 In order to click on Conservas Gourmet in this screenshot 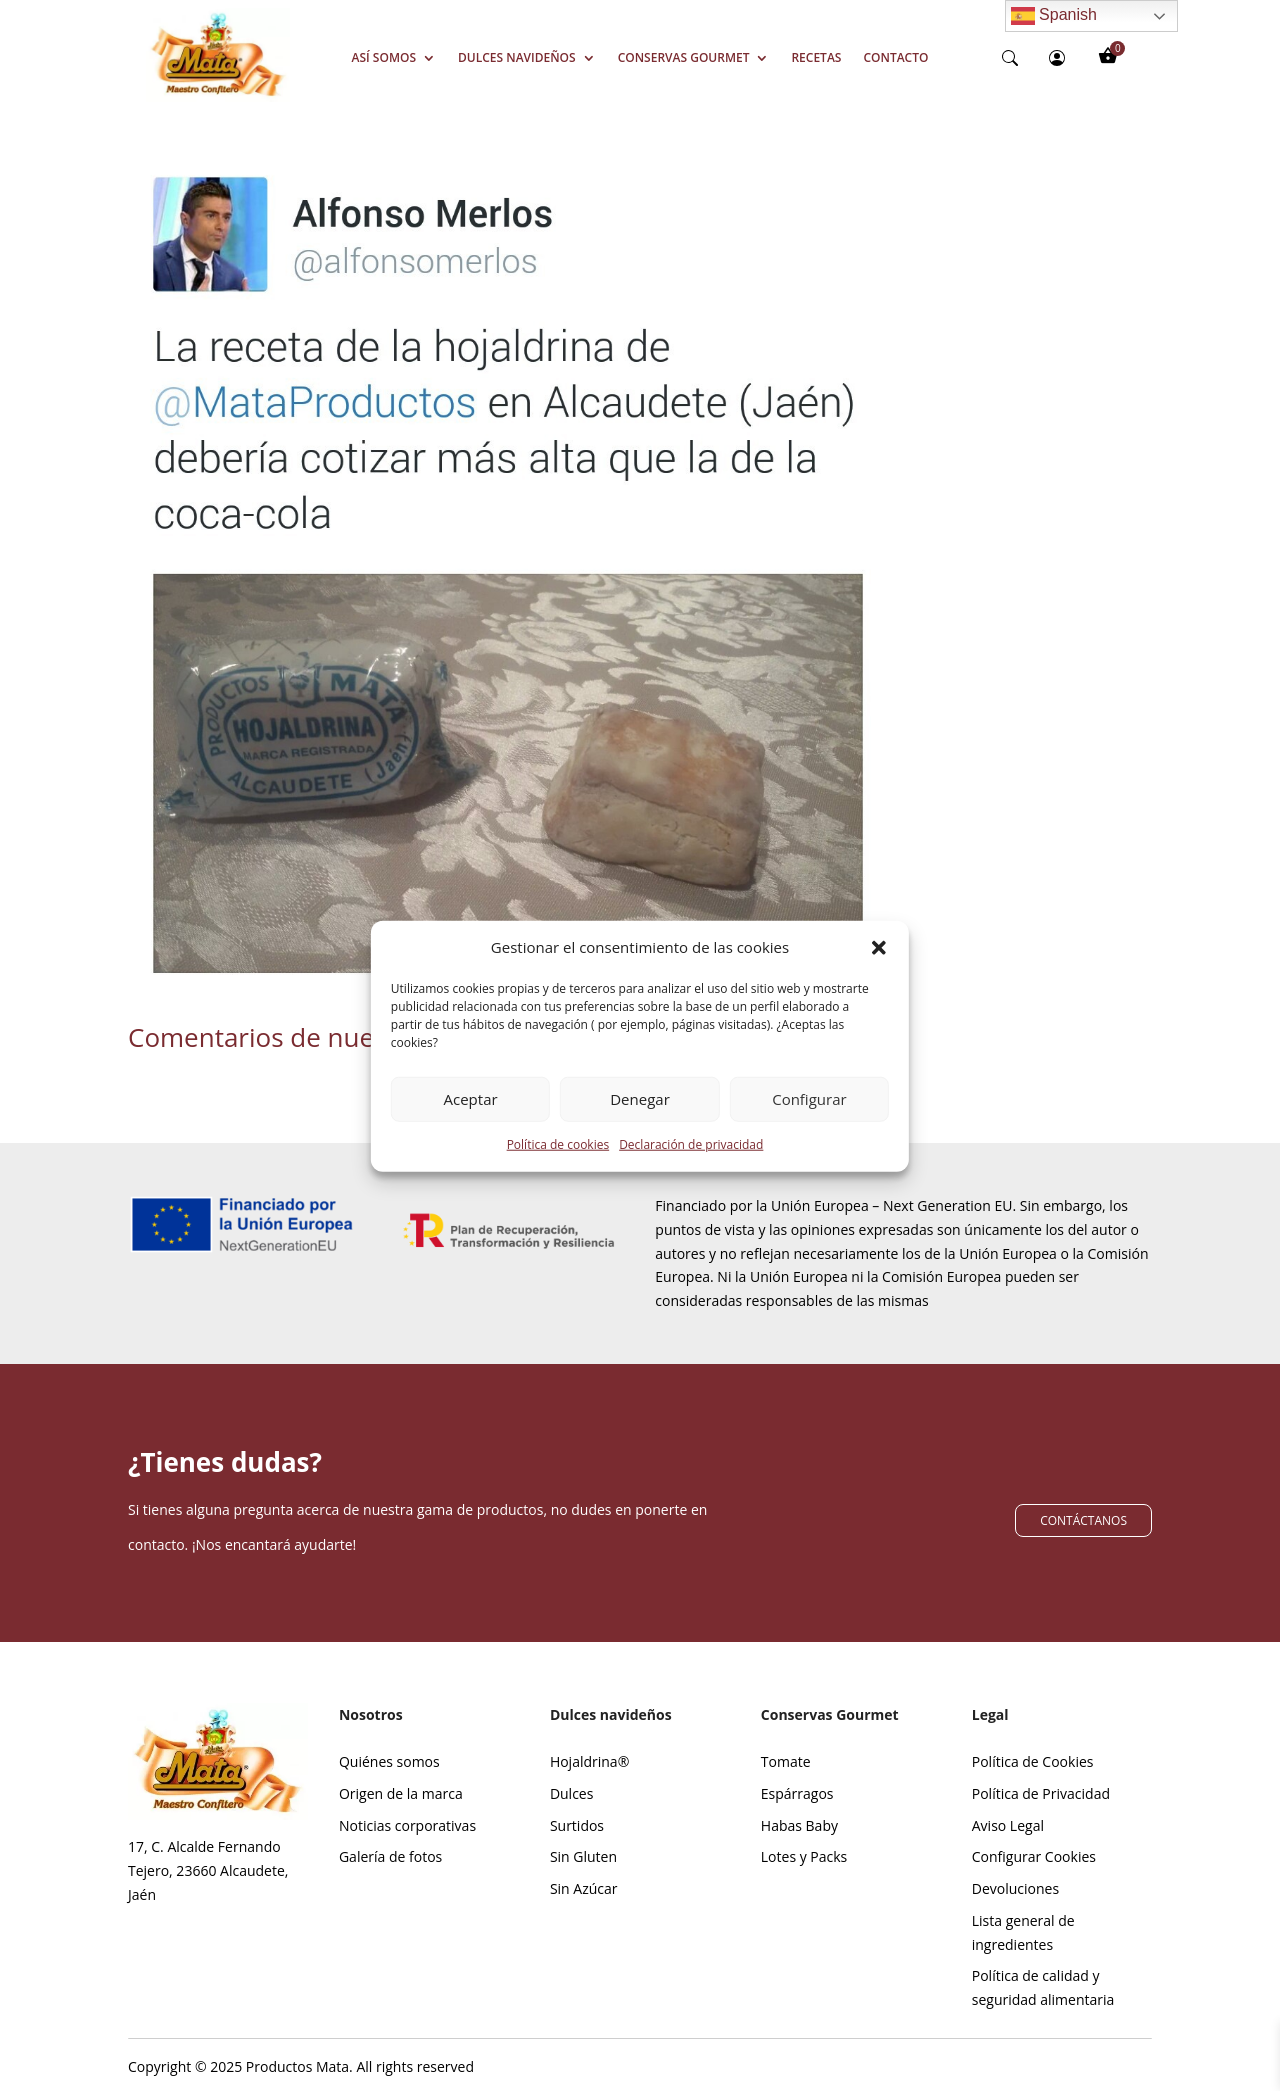, I will do `click(684, 57)`.